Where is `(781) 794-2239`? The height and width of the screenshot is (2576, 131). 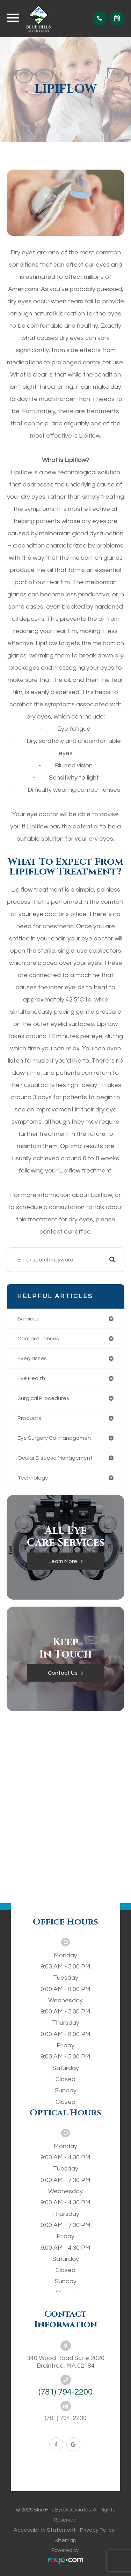
(781) 794-2239 is located at coordinates (66, 2418).